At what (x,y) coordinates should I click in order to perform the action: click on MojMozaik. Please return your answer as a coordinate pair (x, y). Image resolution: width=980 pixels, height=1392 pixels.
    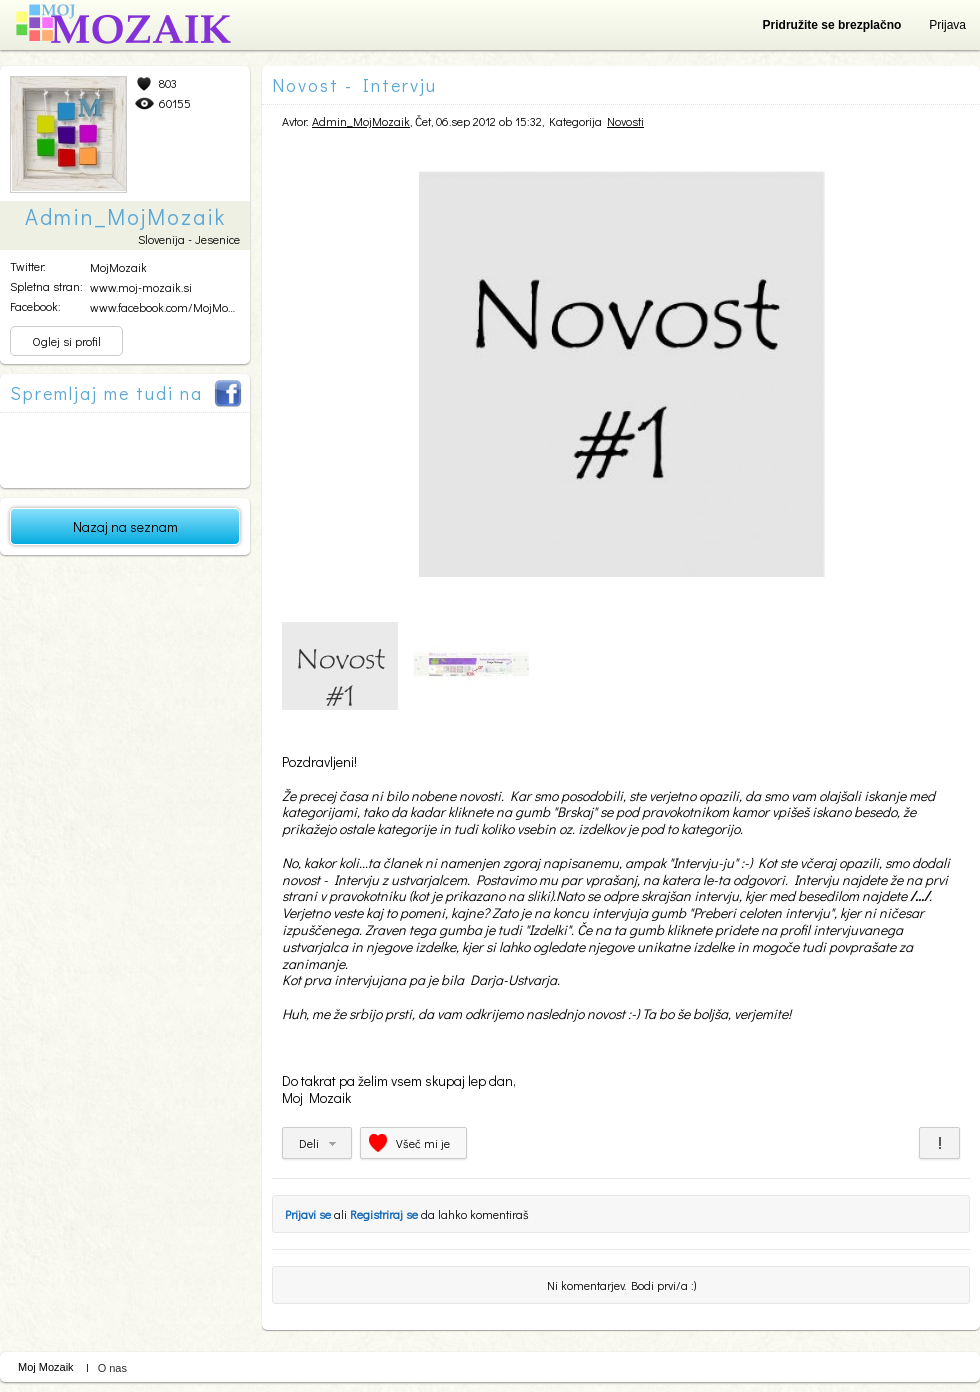
    Looking at the image, I should click on (118, 267).